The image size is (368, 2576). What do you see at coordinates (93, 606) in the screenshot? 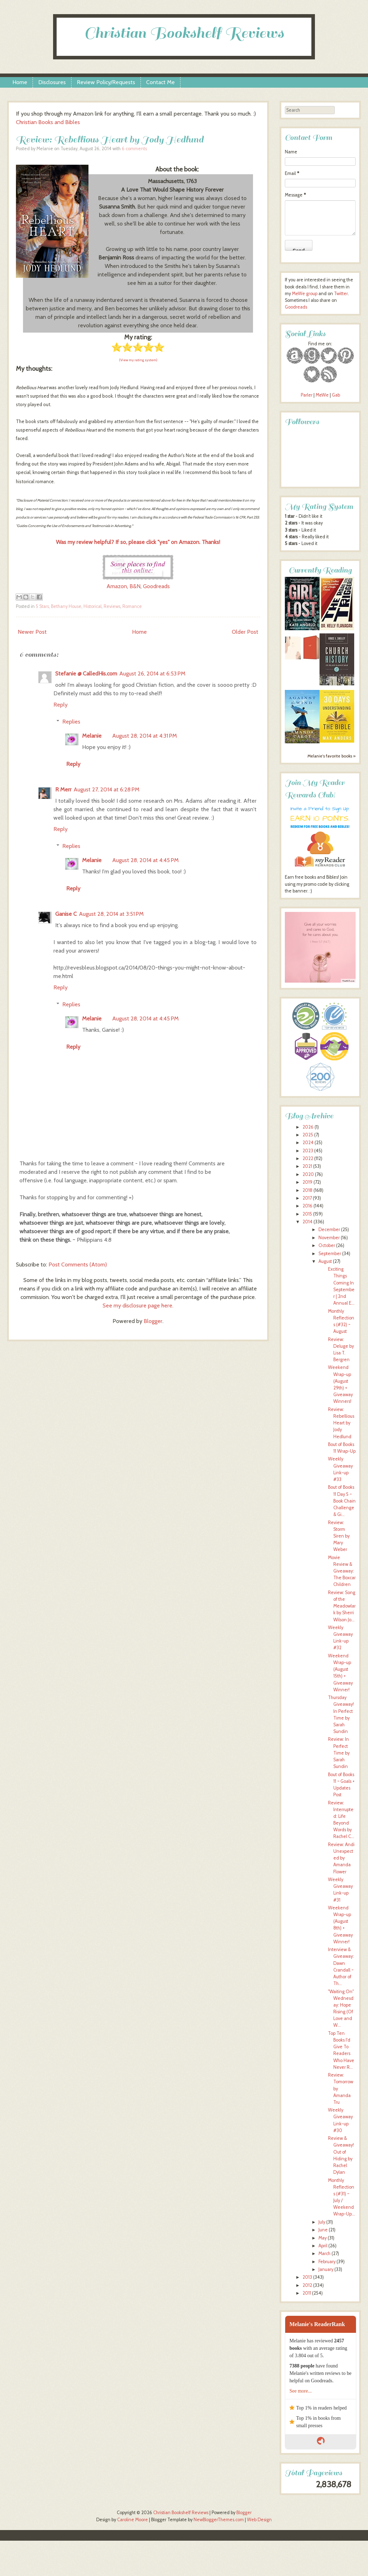
I see `Historical` at bounding box center [93, 606].